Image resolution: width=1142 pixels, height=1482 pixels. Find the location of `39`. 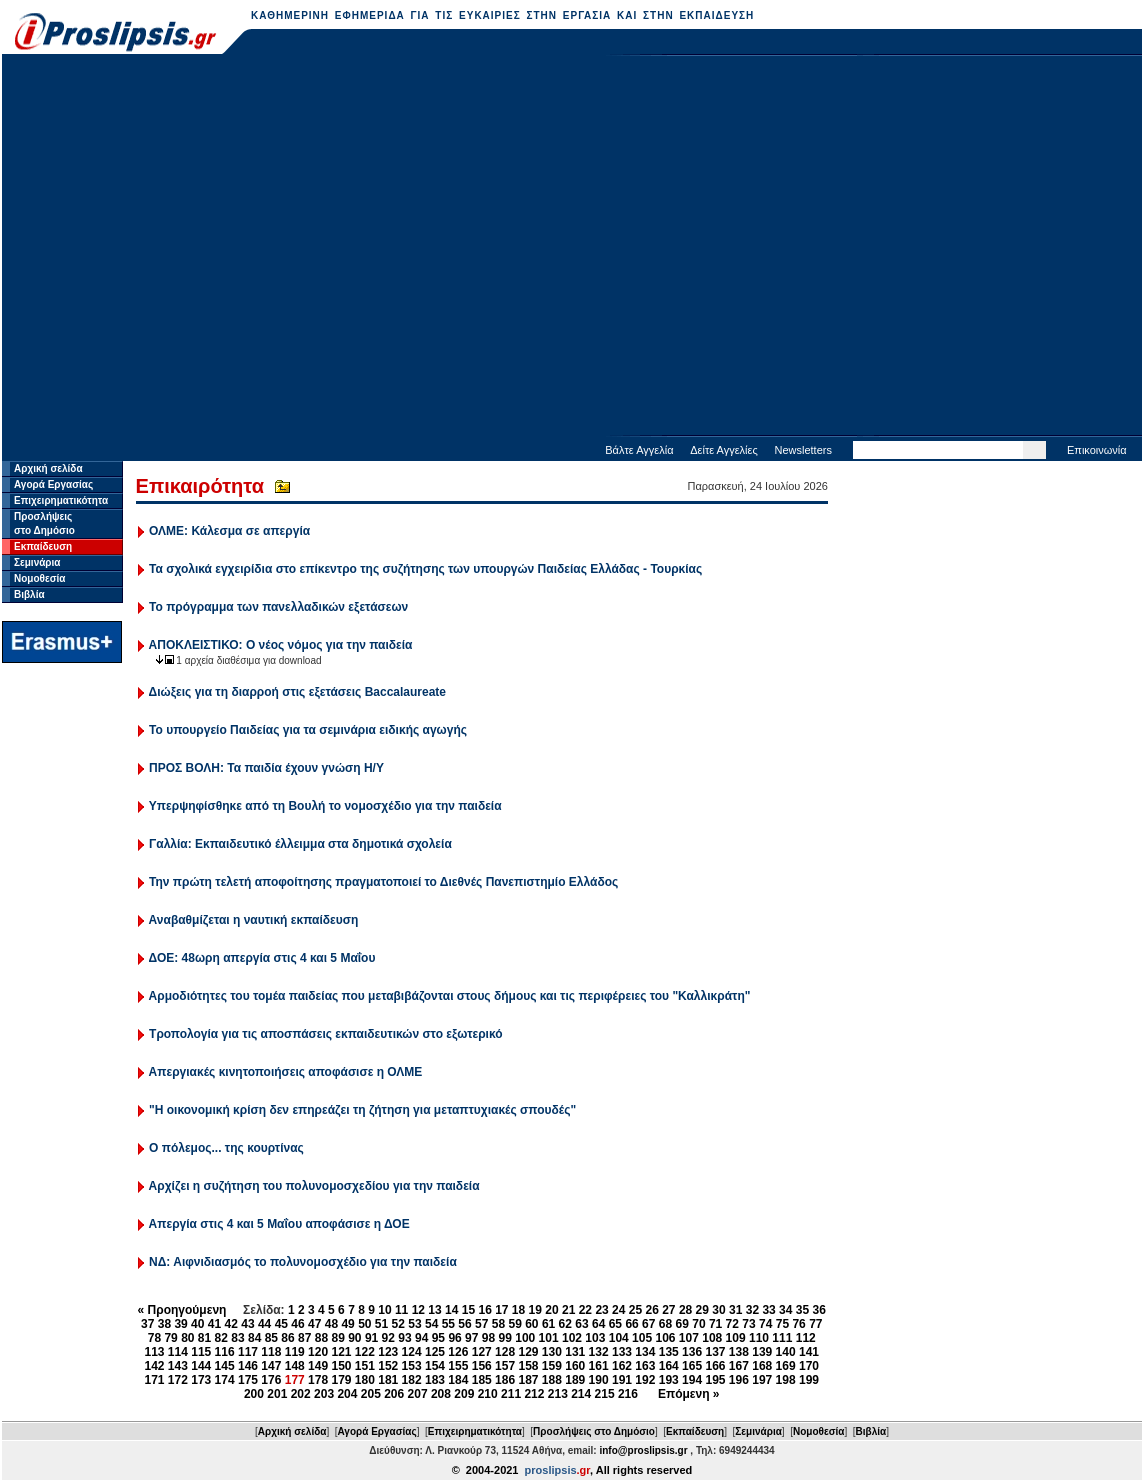

39 is located at coordinates (180, 1324).